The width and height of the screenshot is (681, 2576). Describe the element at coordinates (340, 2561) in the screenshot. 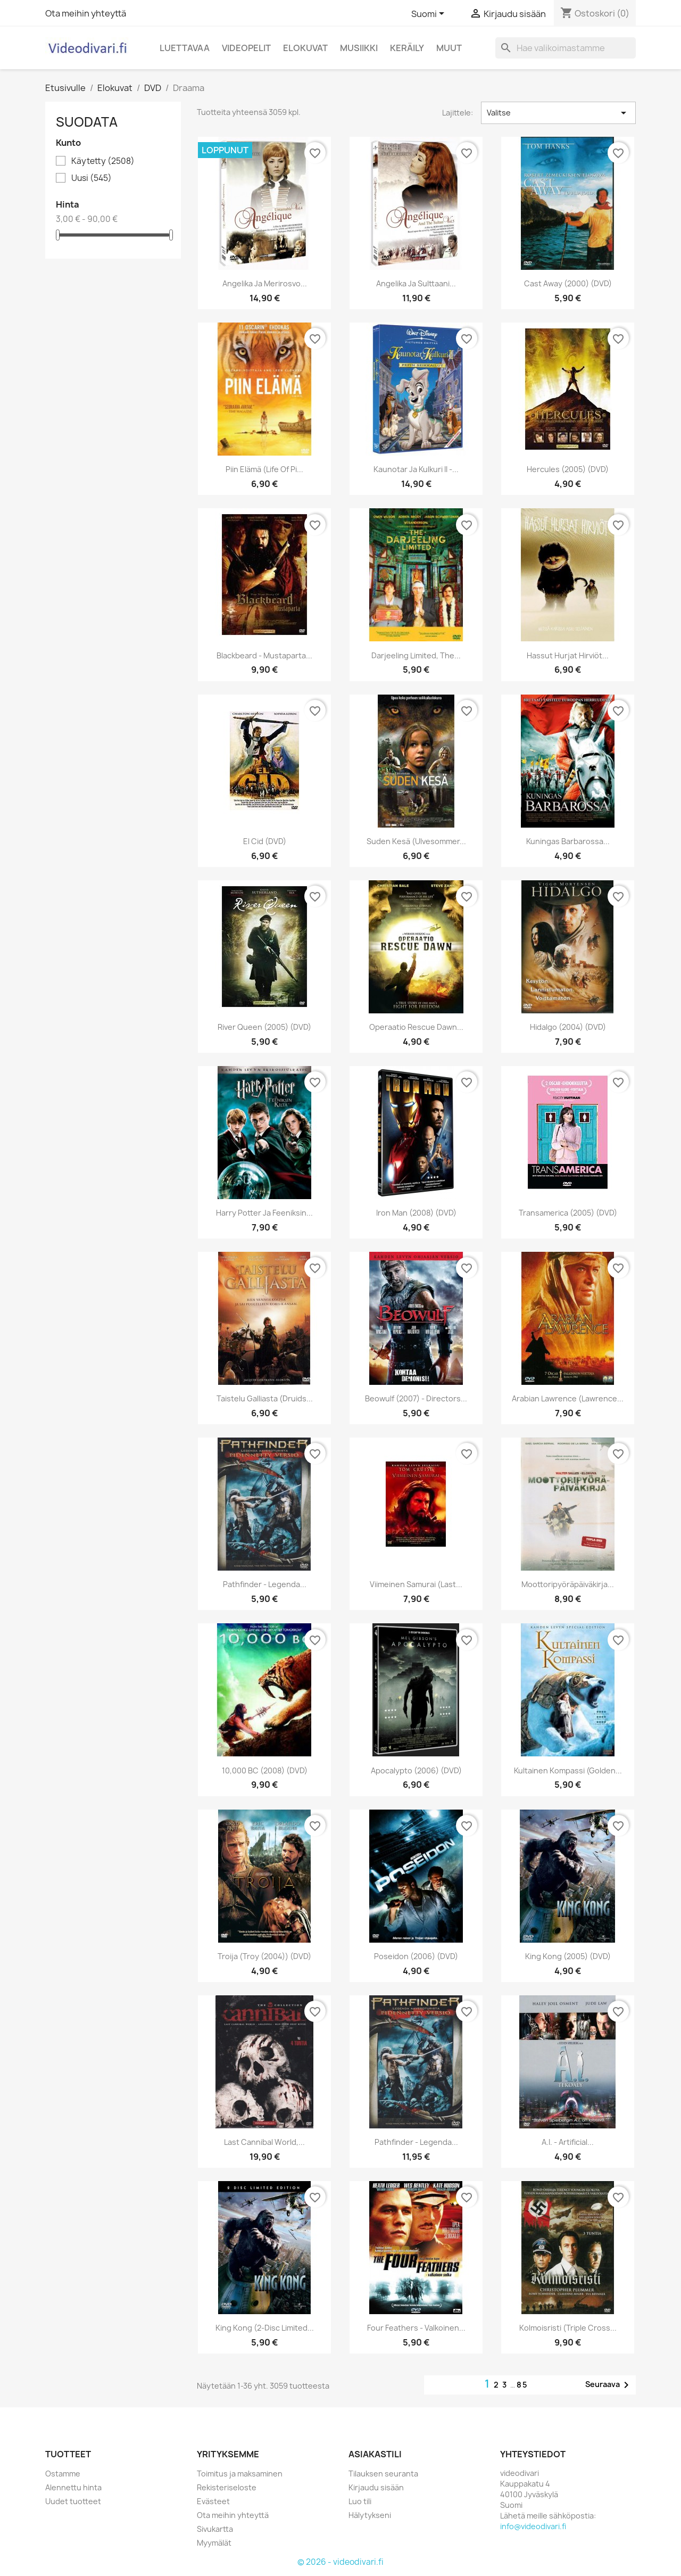

I see `© 2026 - videodivari.fi` at that location.